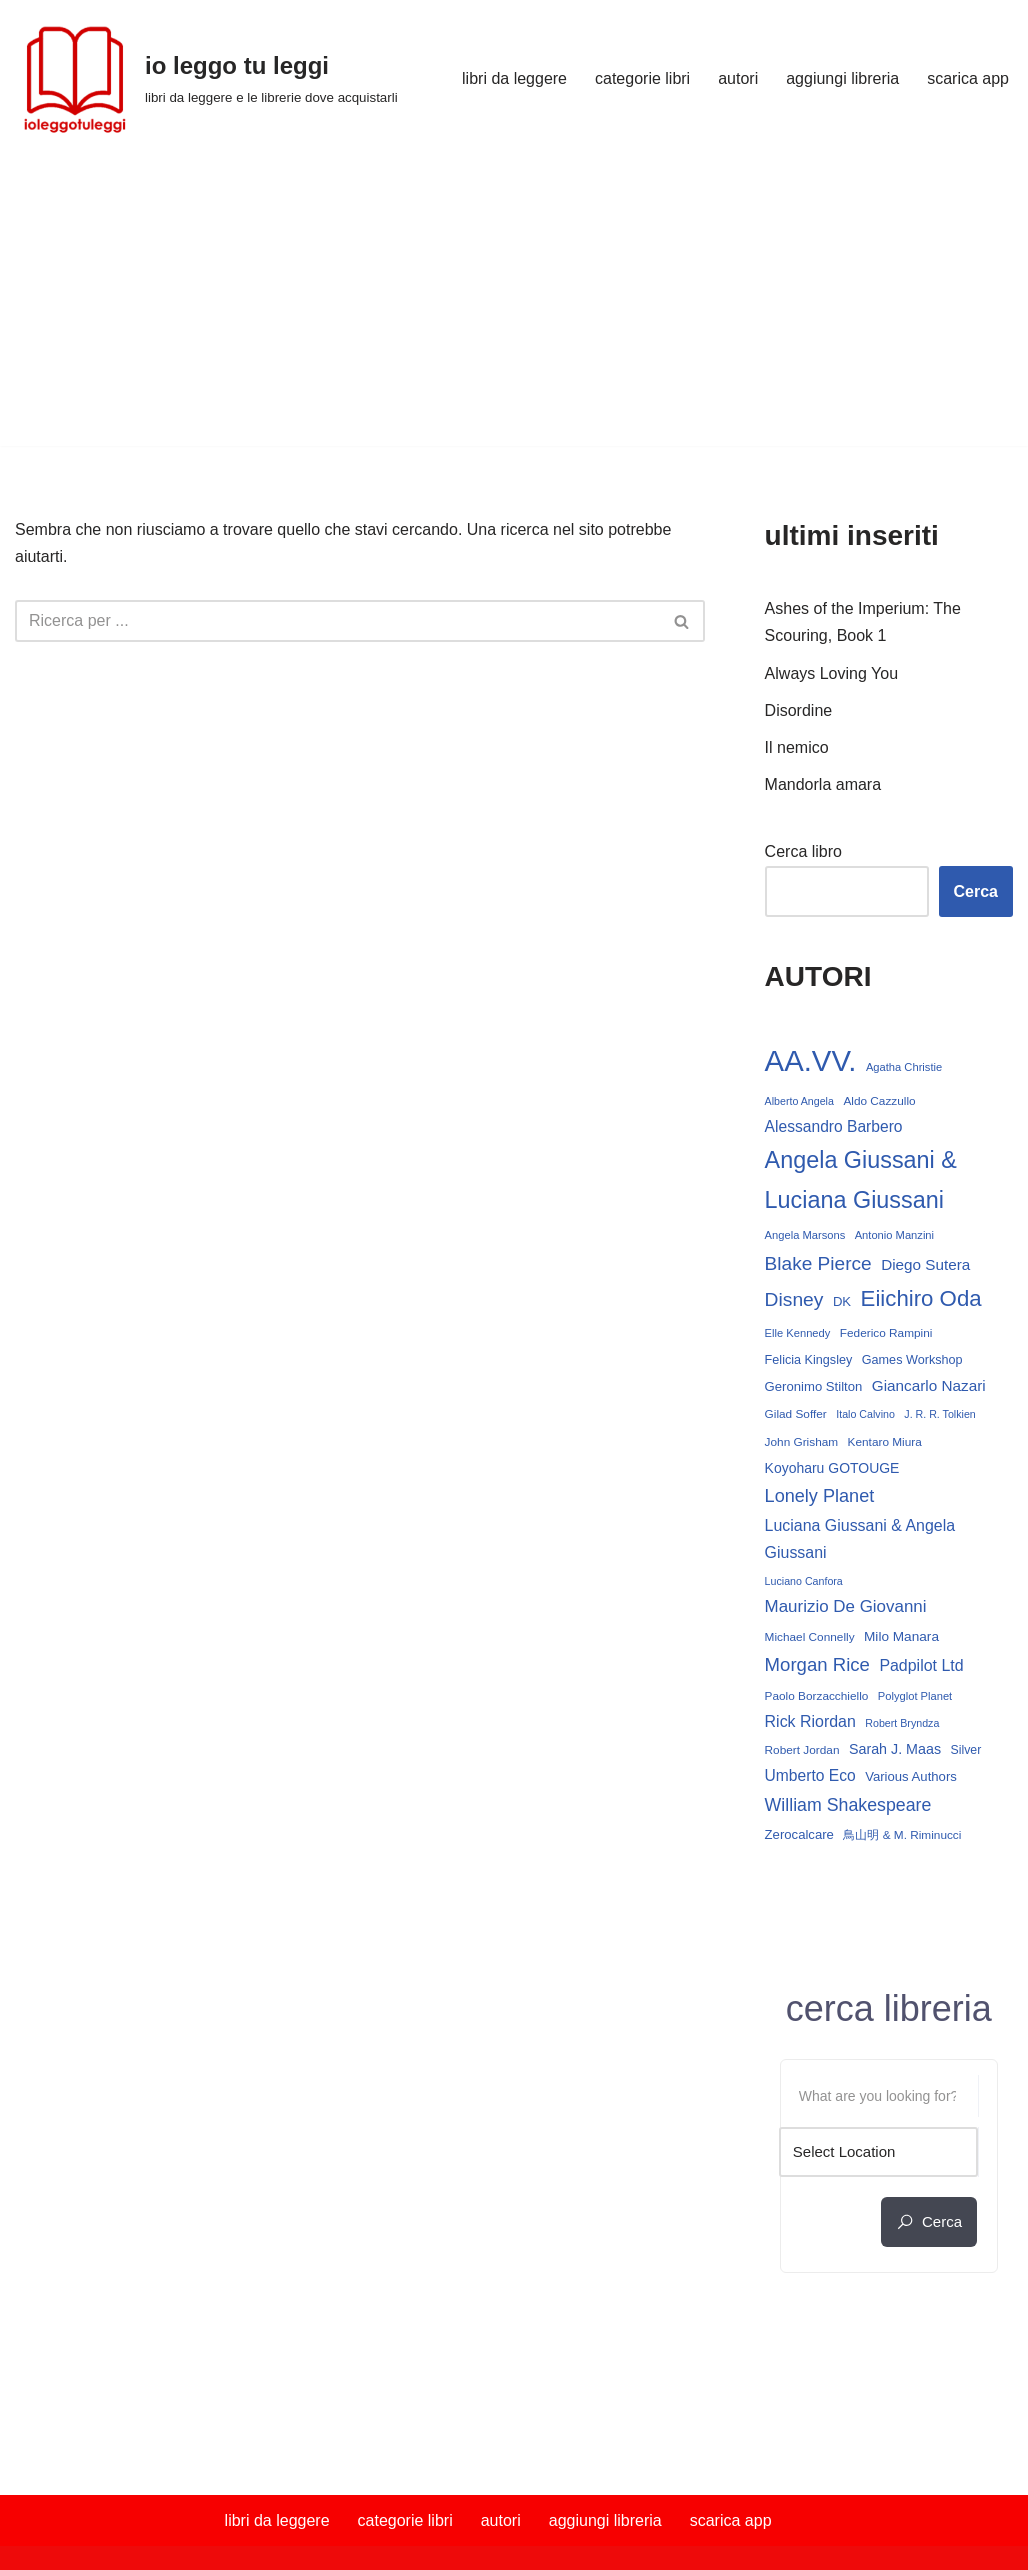 This screenshot has width=1028, height=2570. What do you see at coordinates (811, 1060) in the screenshot?
I see `AA.VV. [AA.VV. (161 elementi)]` at bounding box center [811, 1060].